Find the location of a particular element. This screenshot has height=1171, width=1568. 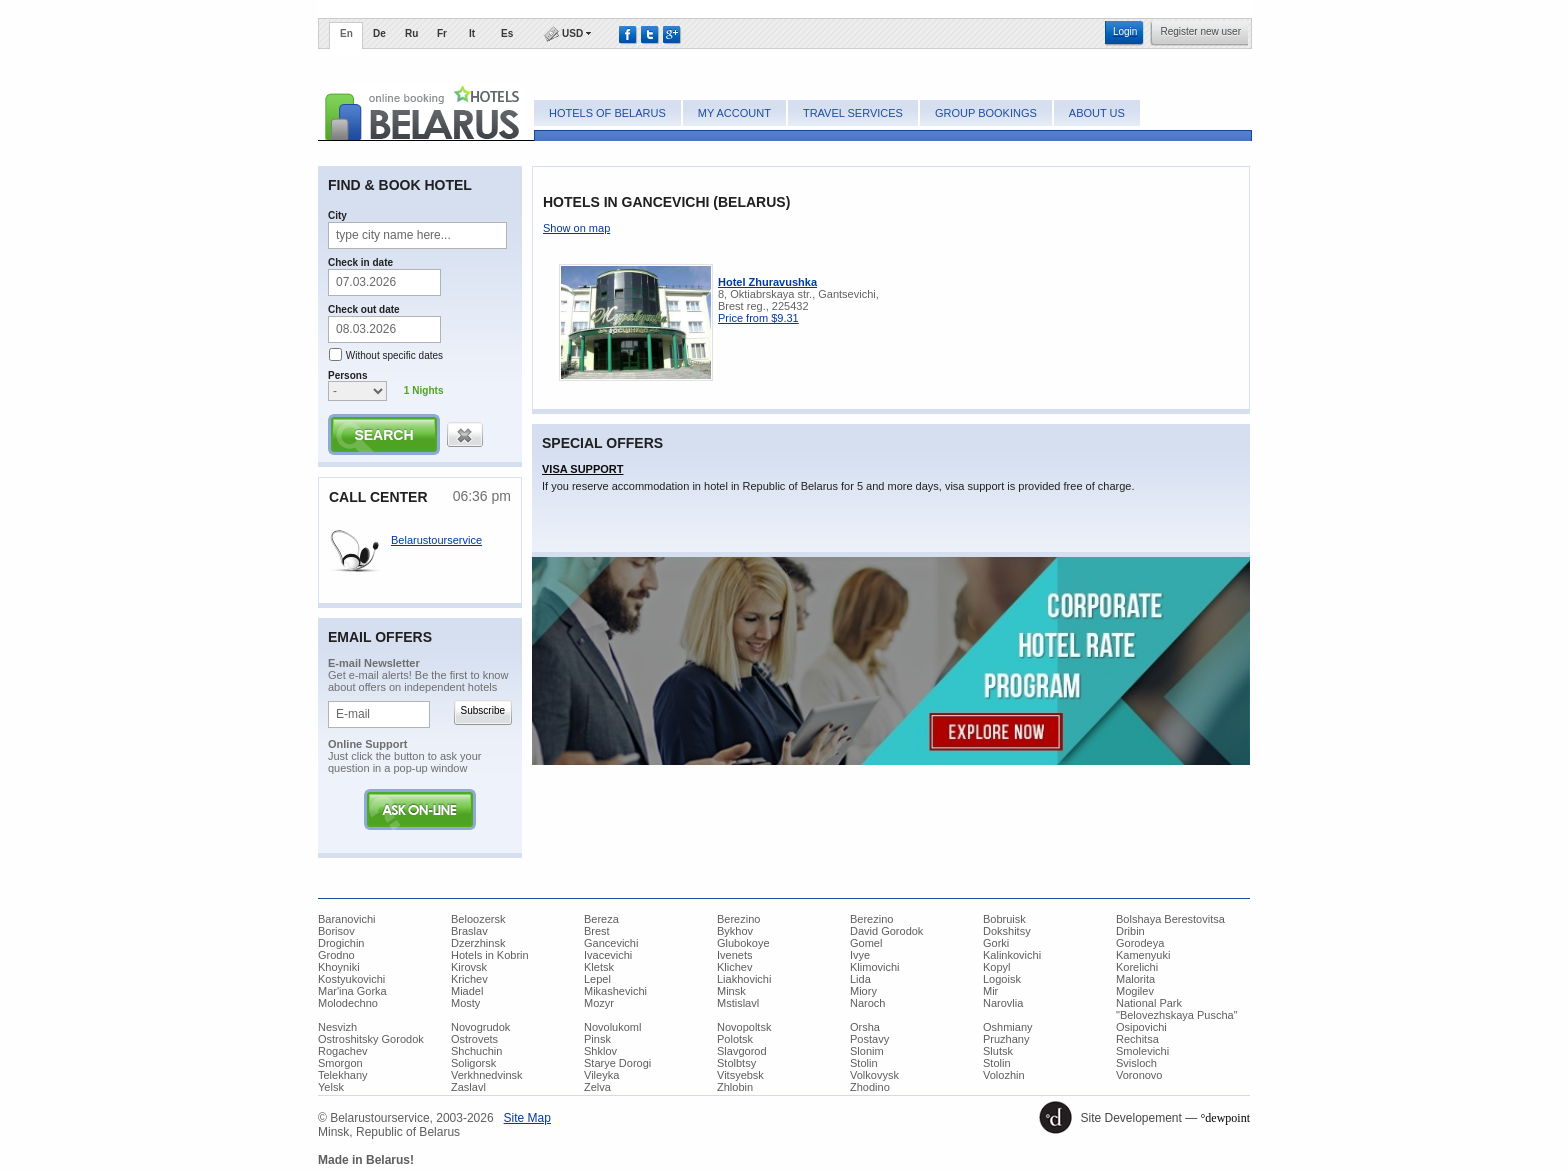

Fr is located at coordinates (442, 33).